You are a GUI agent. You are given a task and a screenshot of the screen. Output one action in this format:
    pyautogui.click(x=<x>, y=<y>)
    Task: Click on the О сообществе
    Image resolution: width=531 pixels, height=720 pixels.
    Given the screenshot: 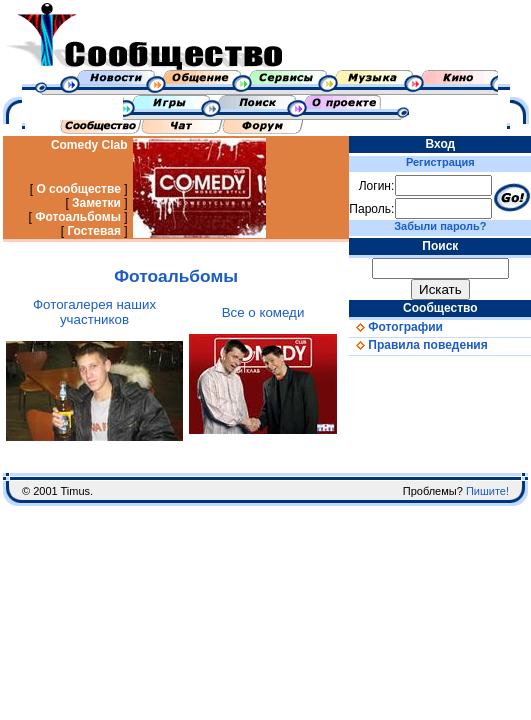 What is the action you would take?
    pyautogui.click(x=78, y=189)
    